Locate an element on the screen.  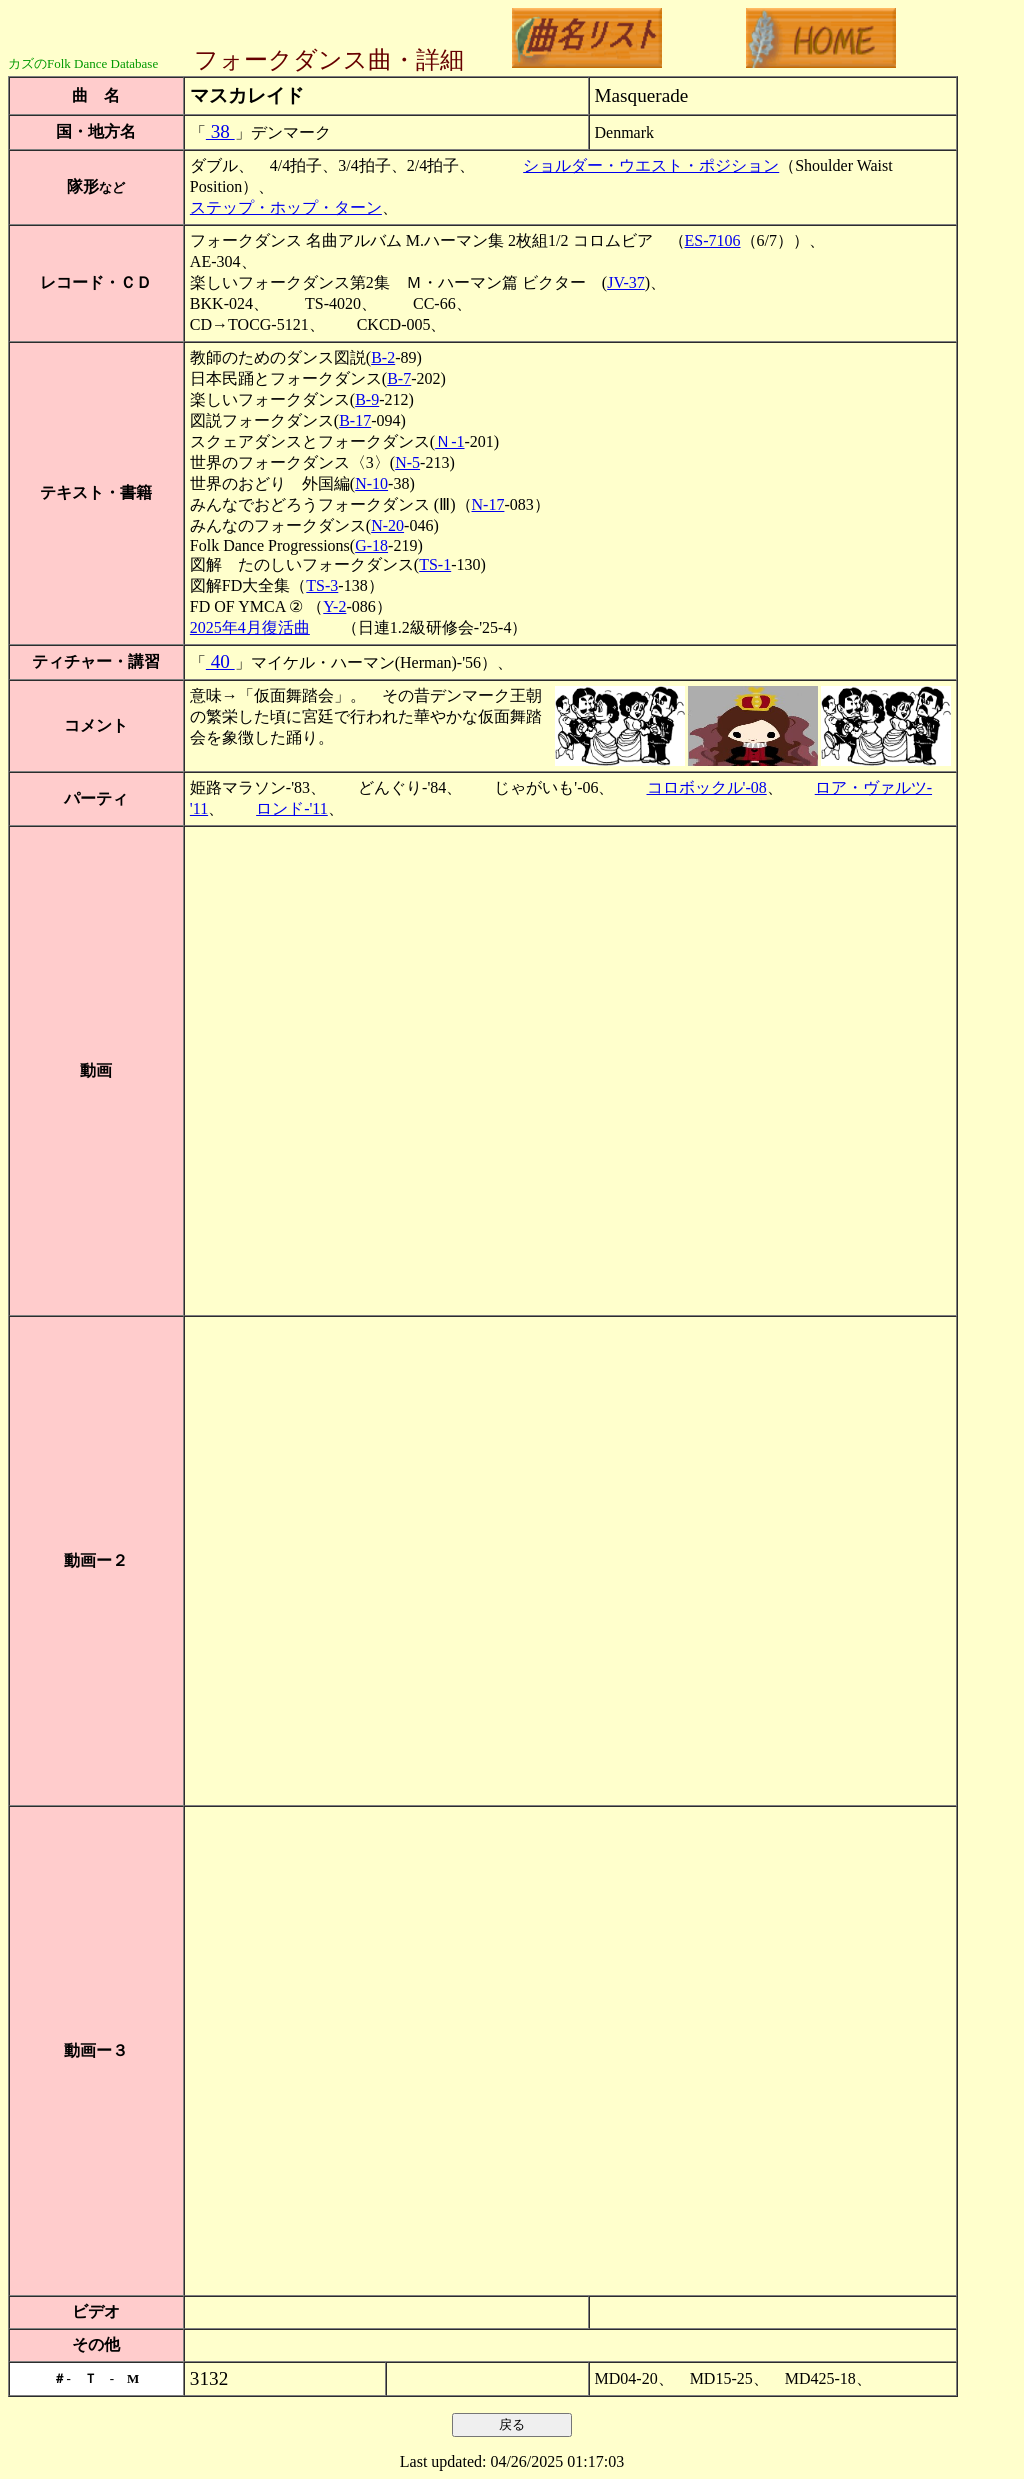
B-9 is located at coordinates (367, 399).